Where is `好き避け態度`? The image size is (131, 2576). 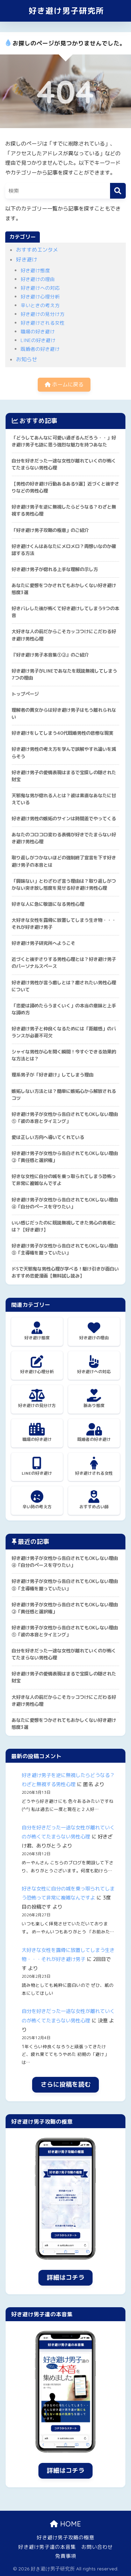 好き避け態度 is located at coordinates (35, 270).